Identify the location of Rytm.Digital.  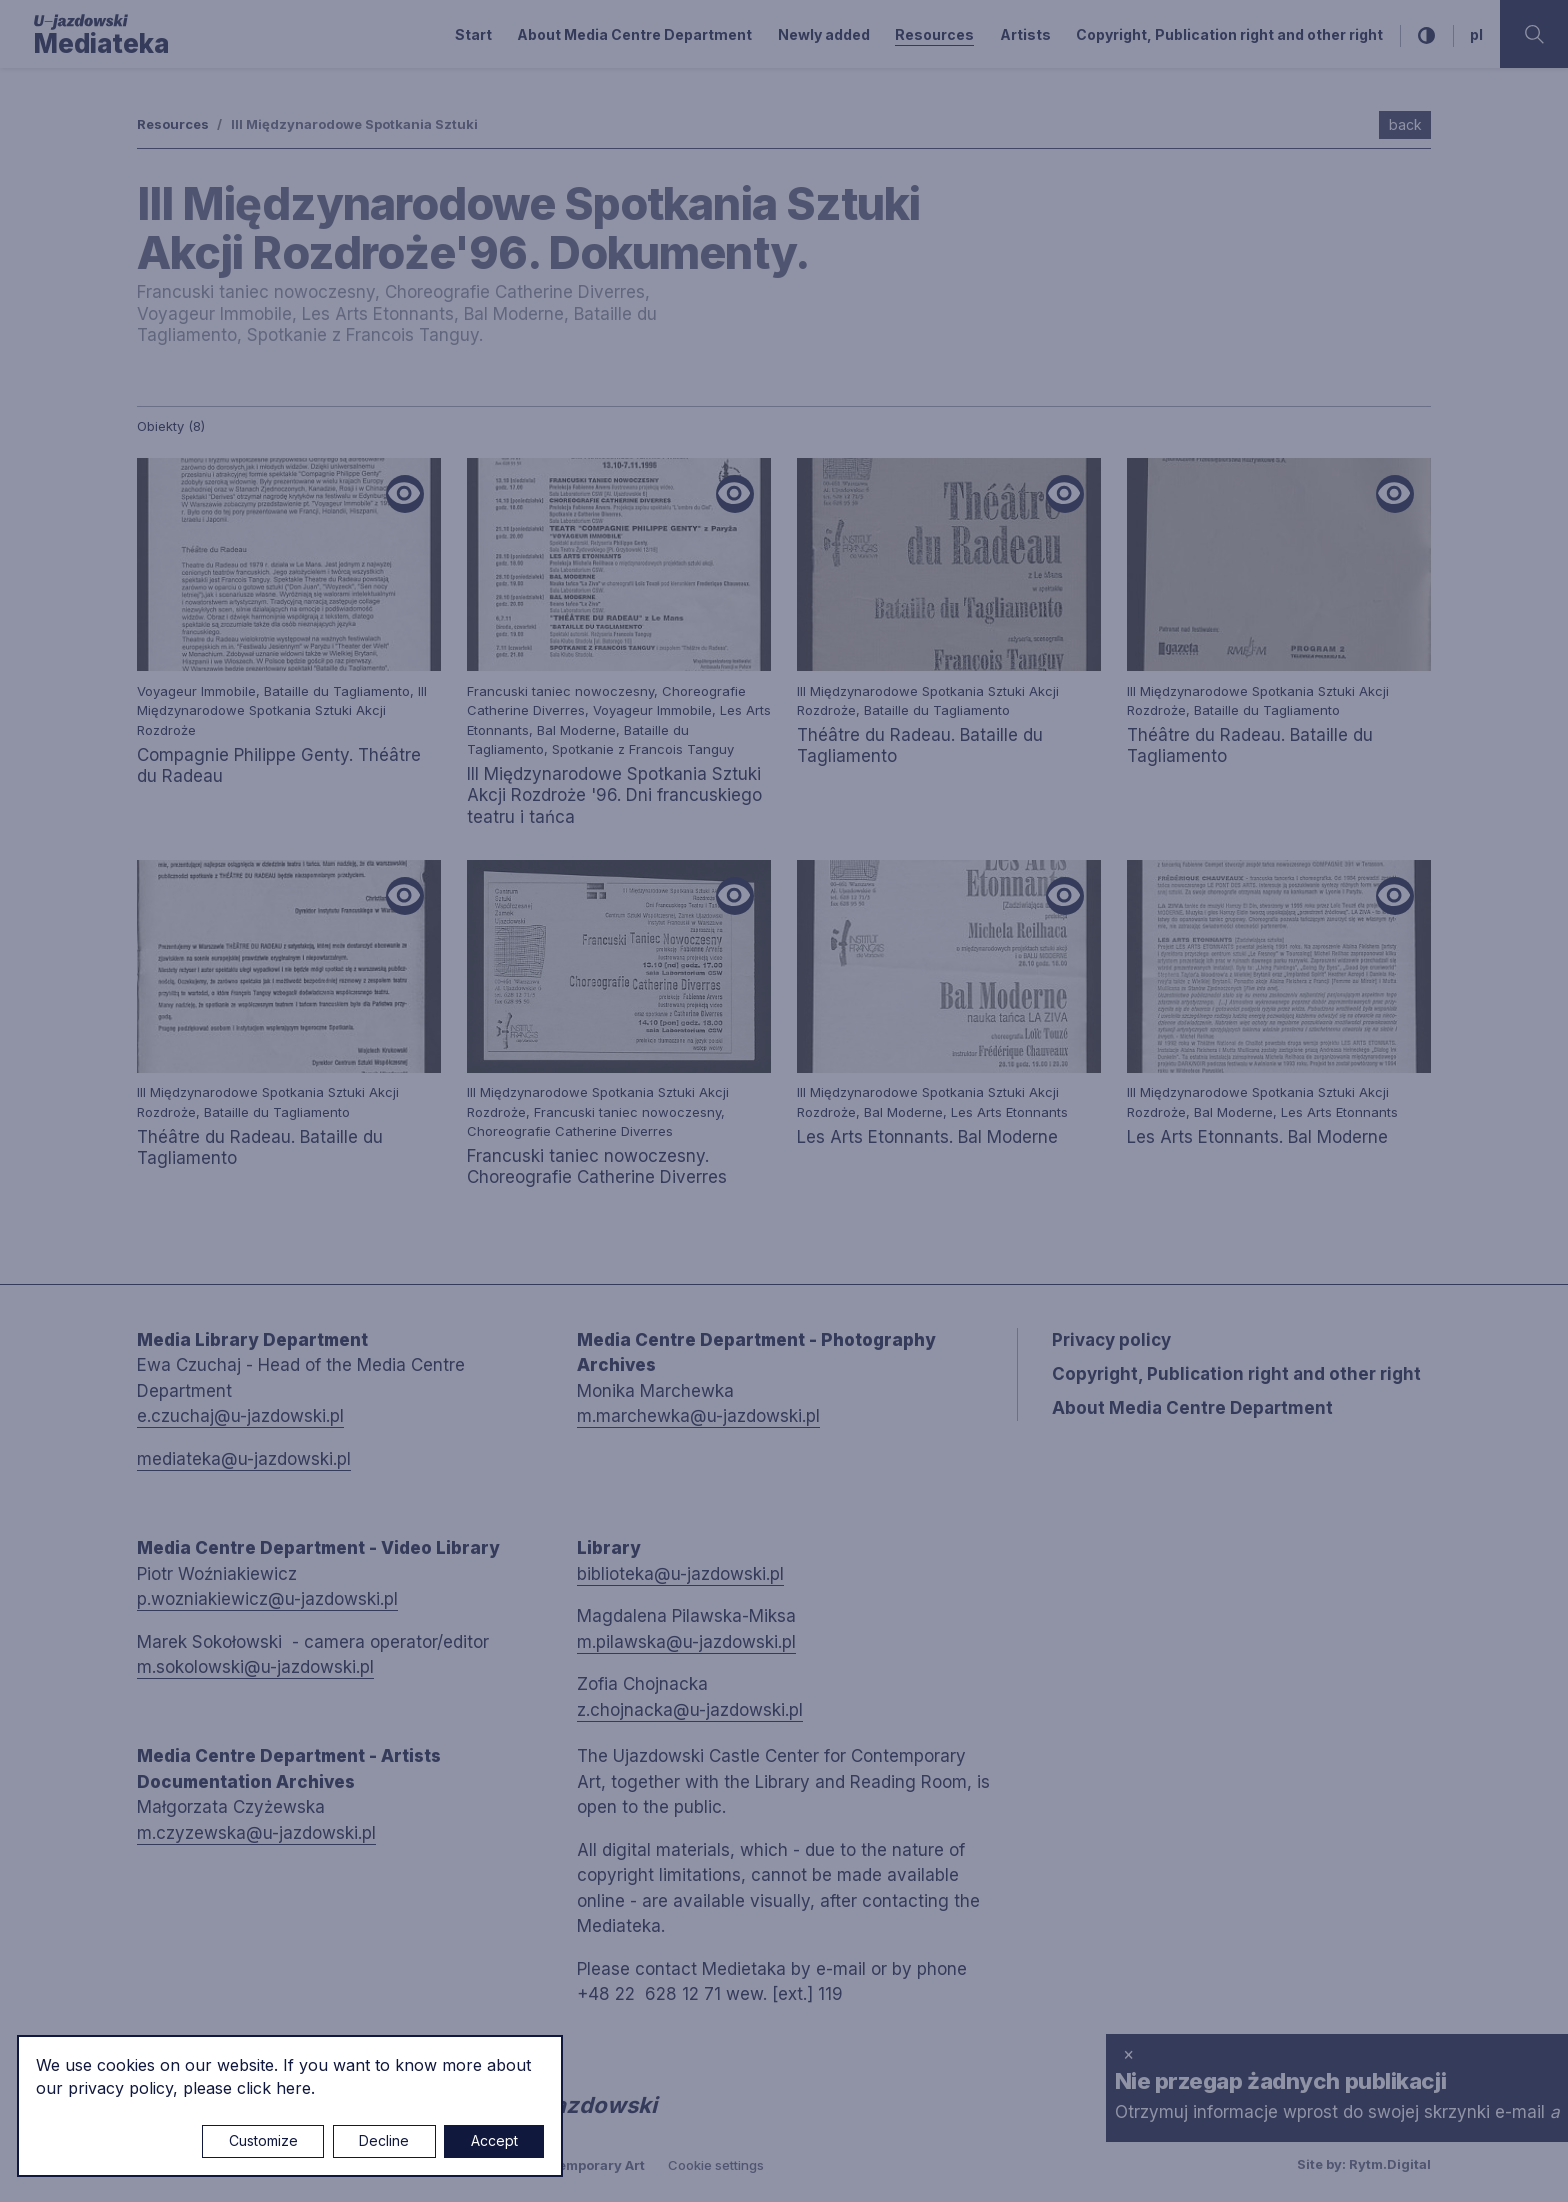
(1390, 2164).